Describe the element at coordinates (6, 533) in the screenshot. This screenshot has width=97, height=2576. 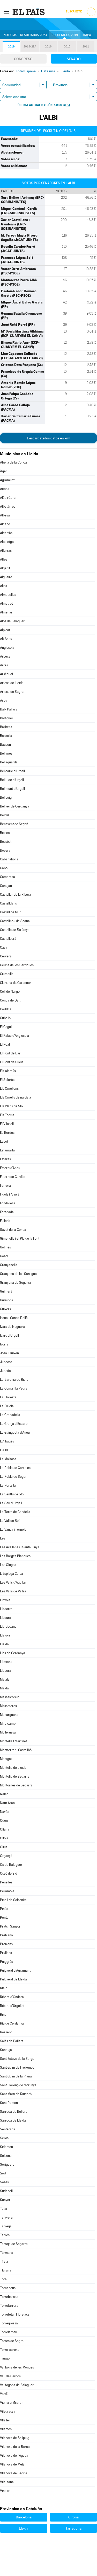
I see `Alcarràs` at that location.